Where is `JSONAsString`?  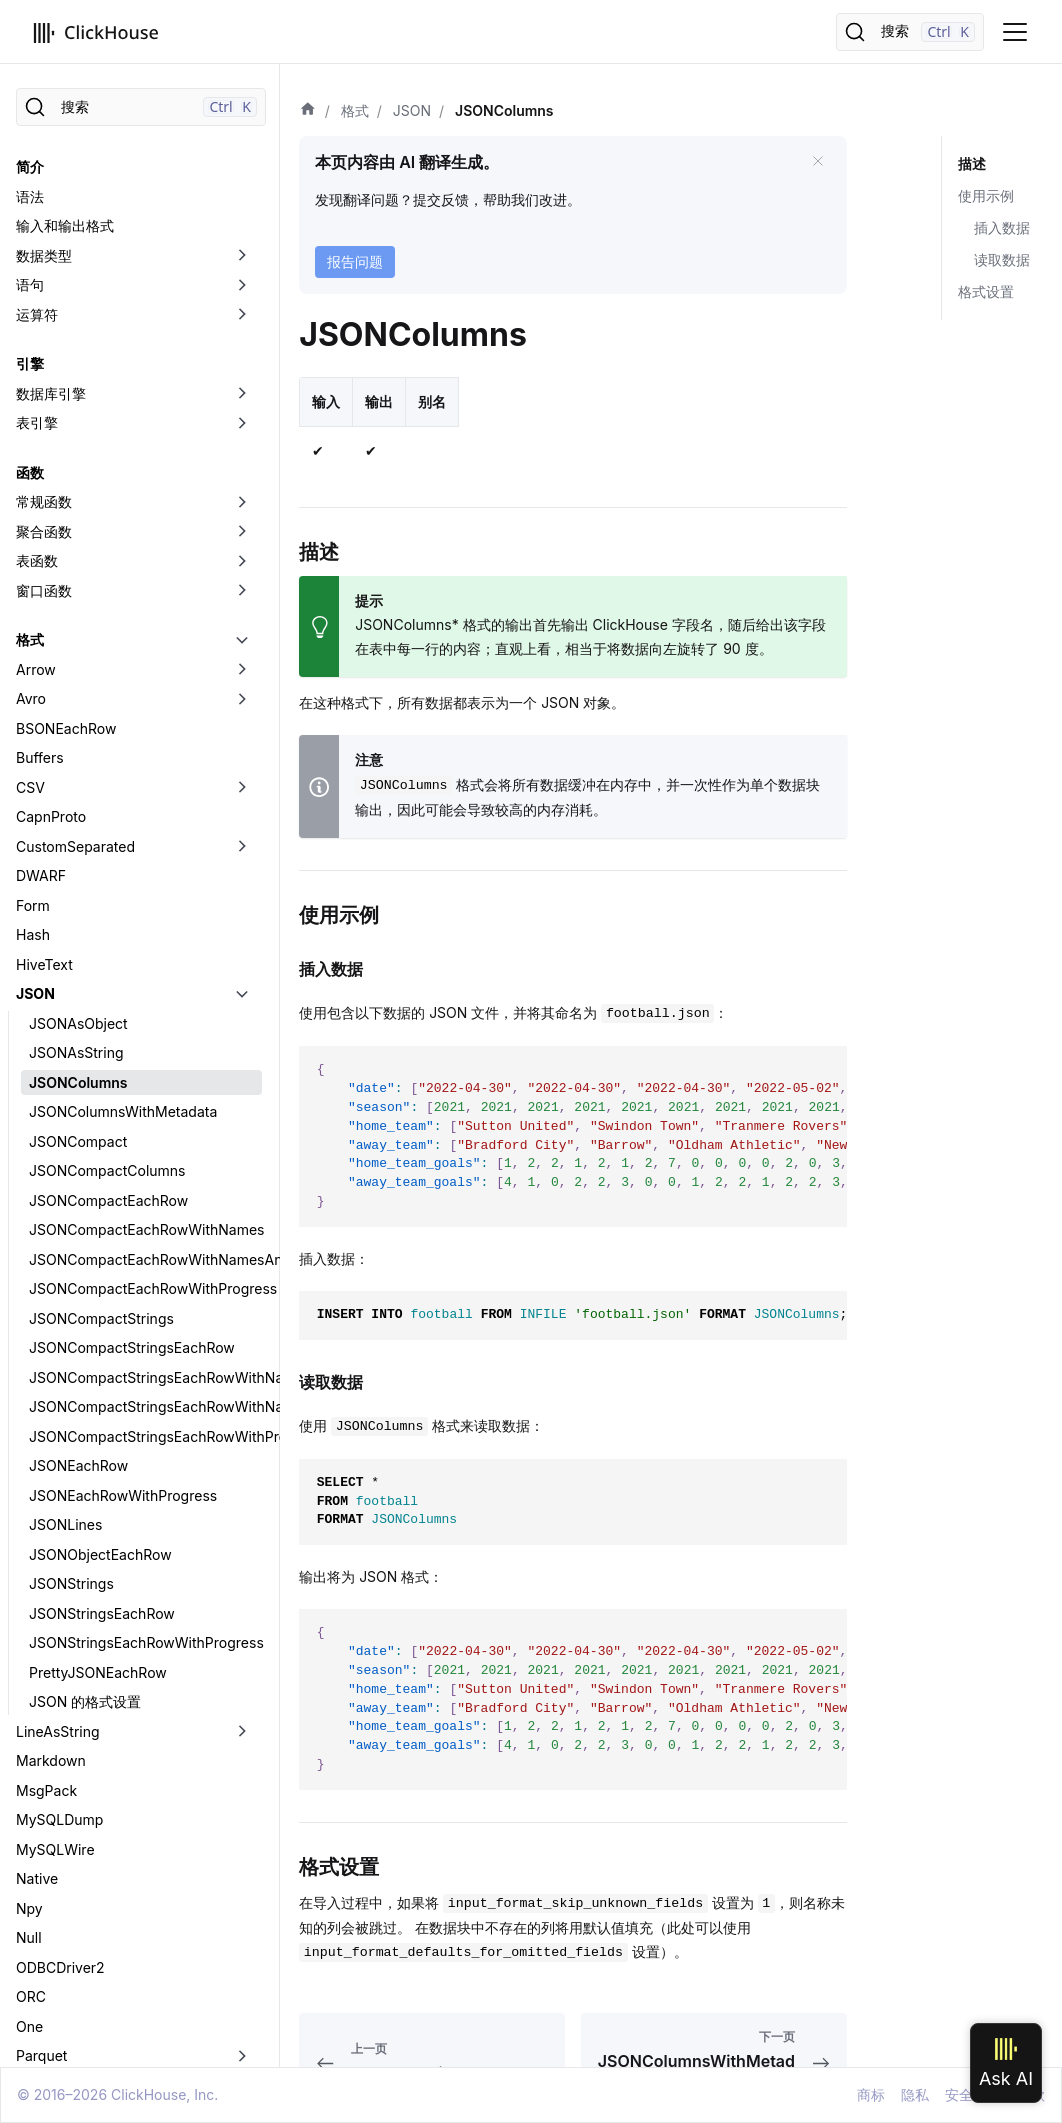
JSONAsString is located at coordinates (76, 637).